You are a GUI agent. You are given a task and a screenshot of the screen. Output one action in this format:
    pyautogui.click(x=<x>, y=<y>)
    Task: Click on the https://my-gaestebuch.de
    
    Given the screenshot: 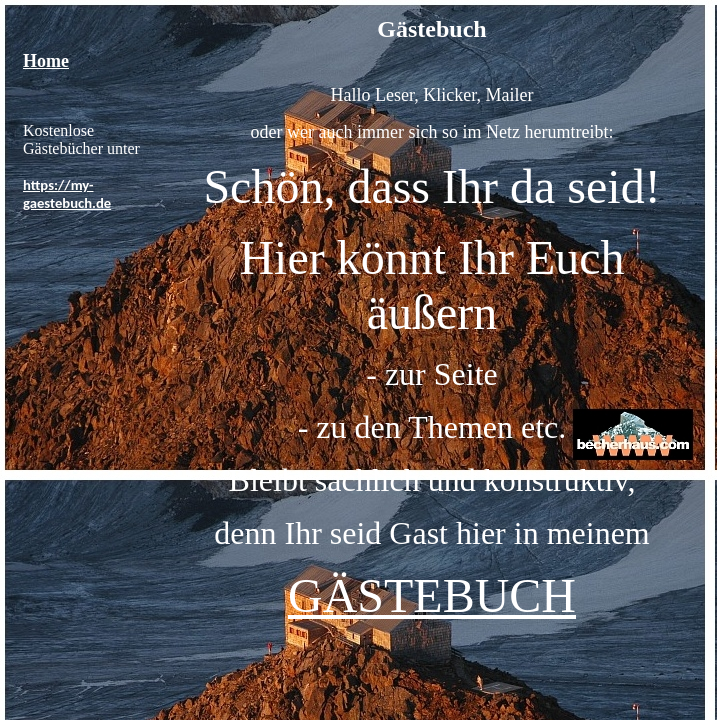 What is the action you would take?
    pyautogui.click(x=67, y=194)
    